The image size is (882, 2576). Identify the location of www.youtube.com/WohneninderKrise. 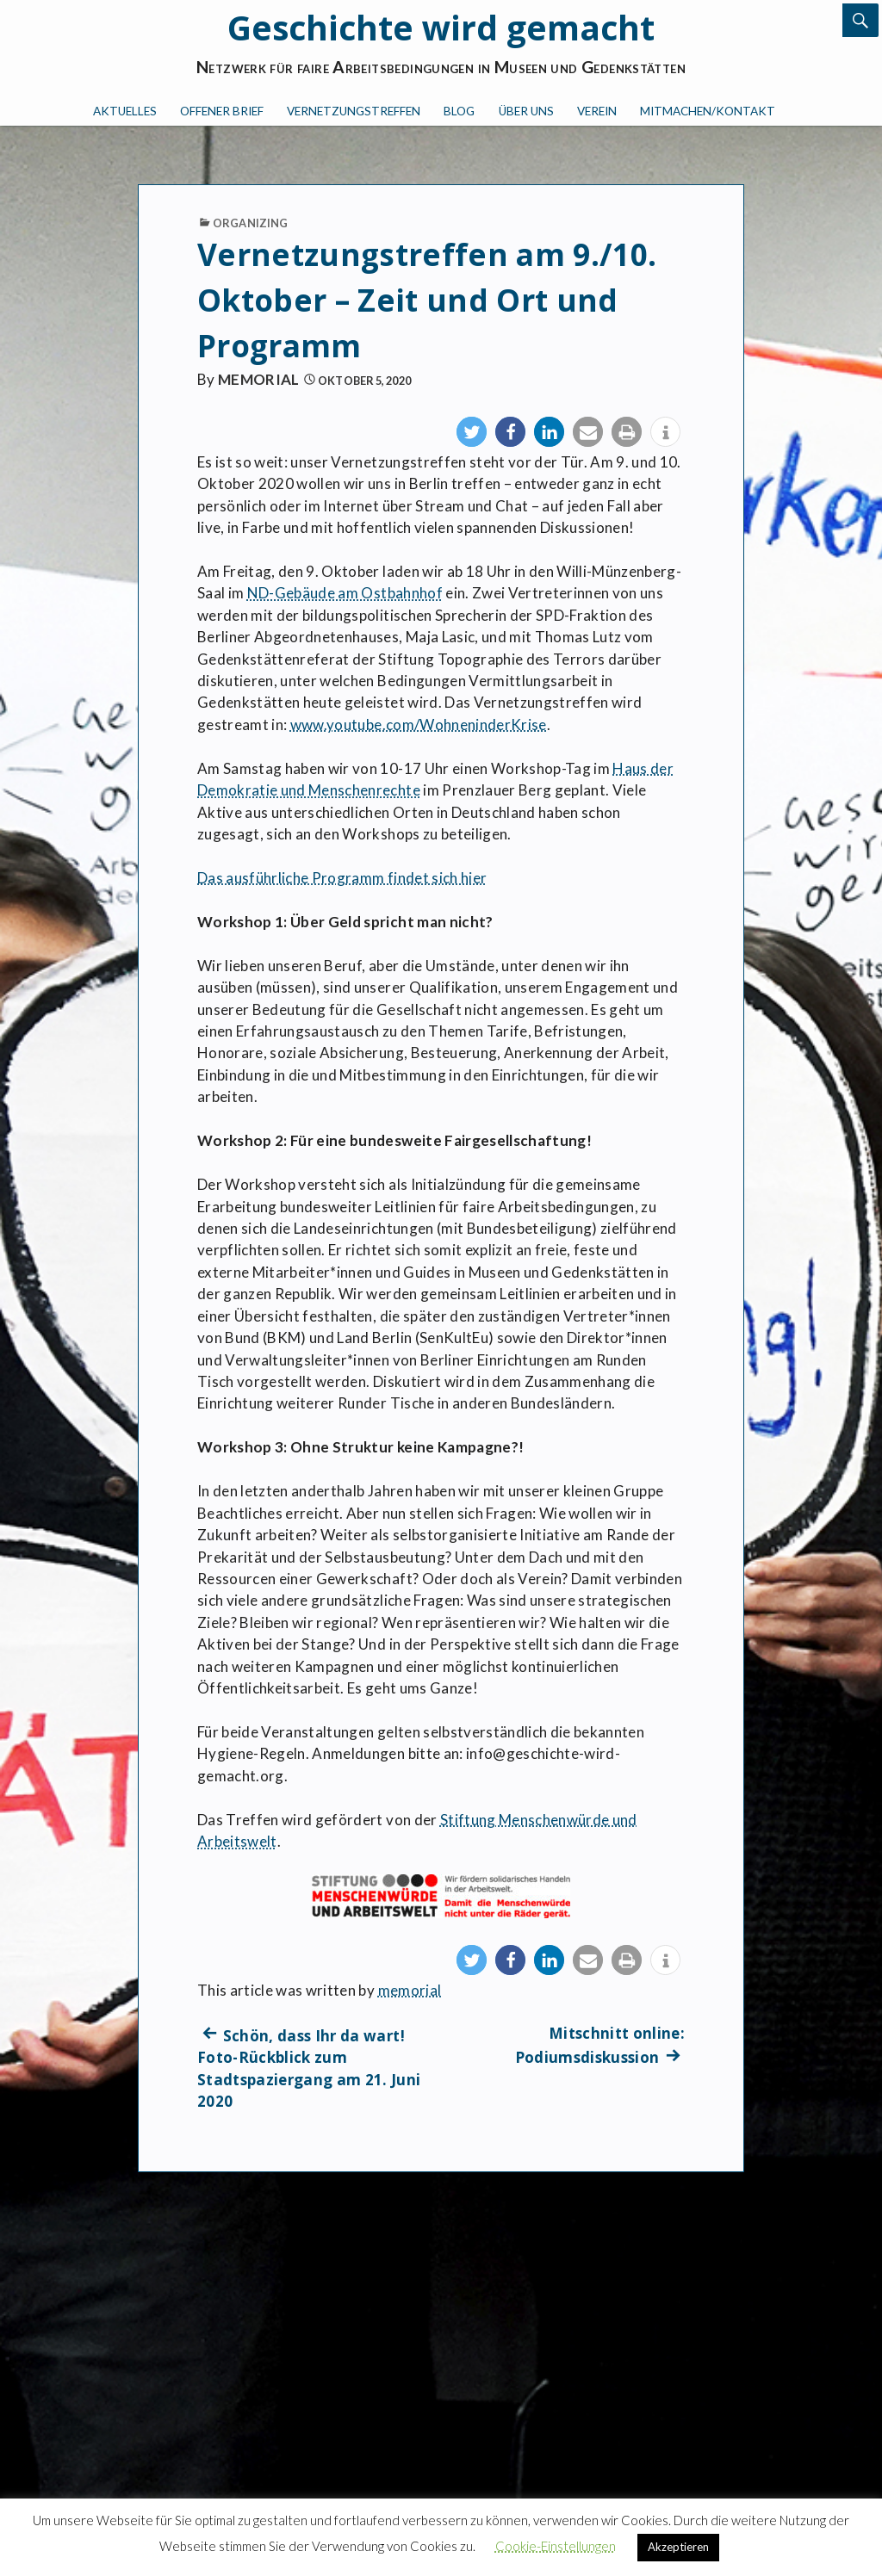
(418, 724).